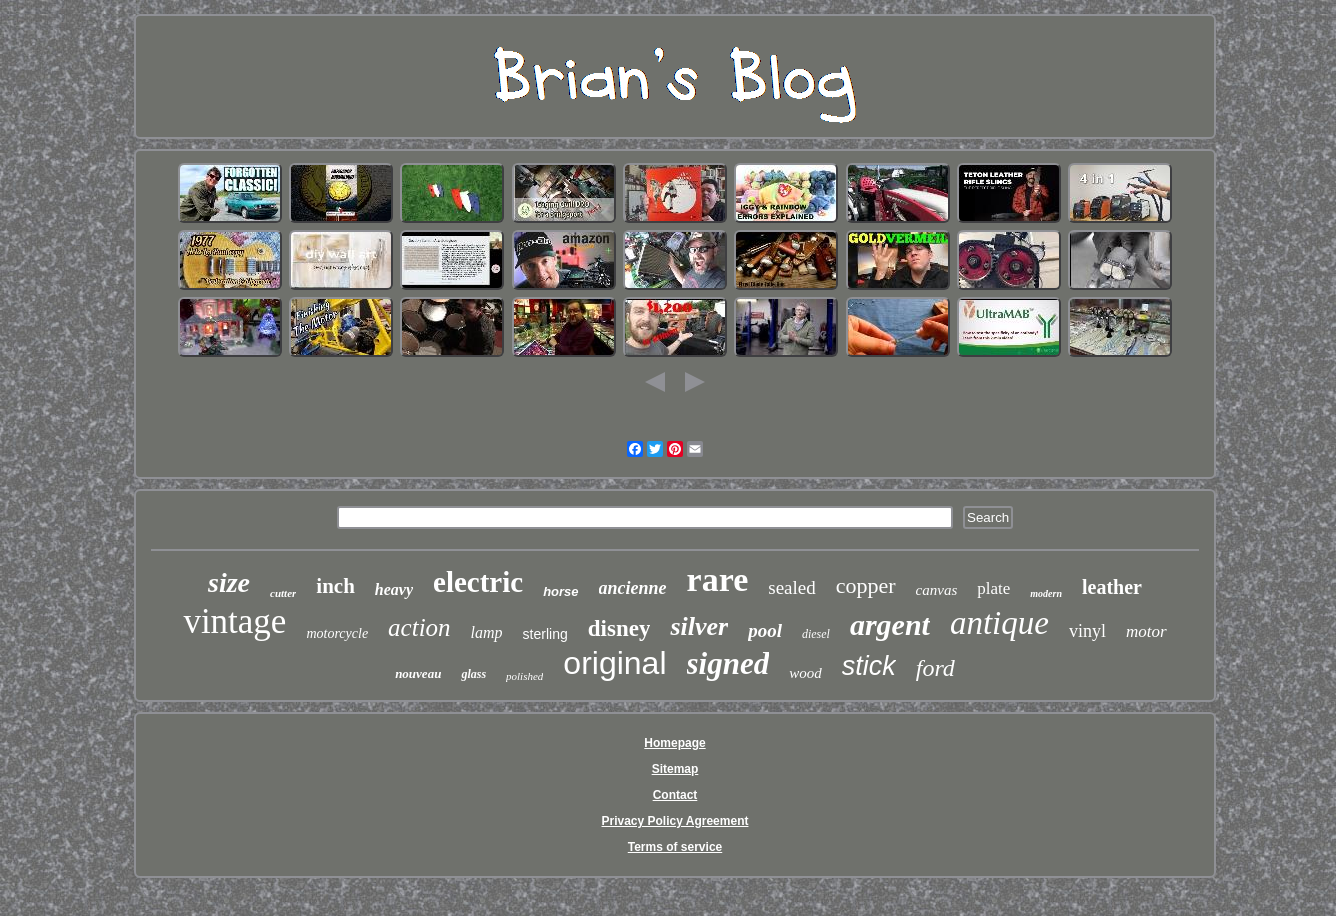 This screenshot has width=1336, height=916. Describe the element at coordinates (935, 668) in the screenshot. I see `ford` at that location.